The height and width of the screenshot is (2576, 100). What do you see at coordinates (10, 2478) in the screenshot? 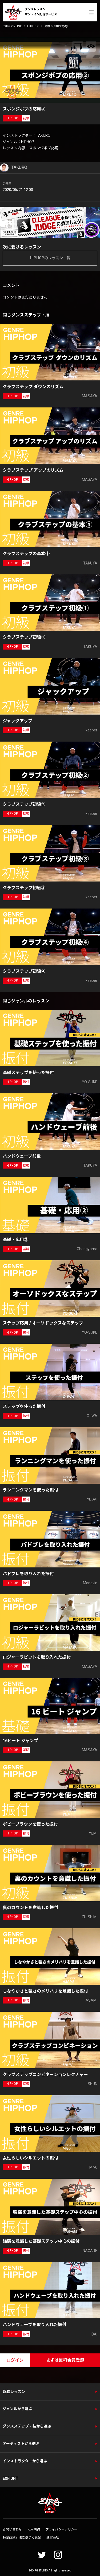
I see `EXFIGHT` at bounding box center [10, 2478].